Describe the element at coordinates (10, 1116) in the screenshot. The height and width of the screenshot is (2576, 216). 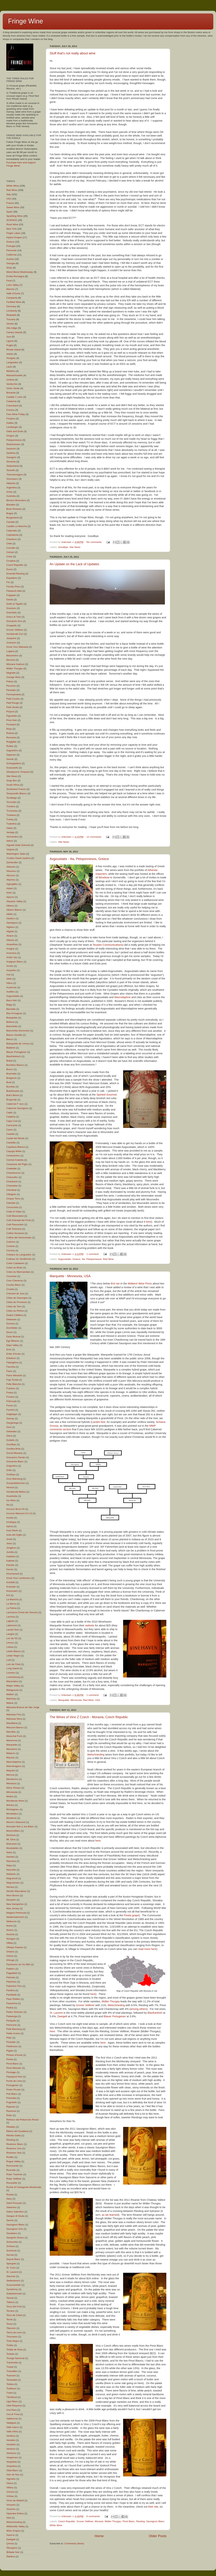
I see `Calabria` at that location.